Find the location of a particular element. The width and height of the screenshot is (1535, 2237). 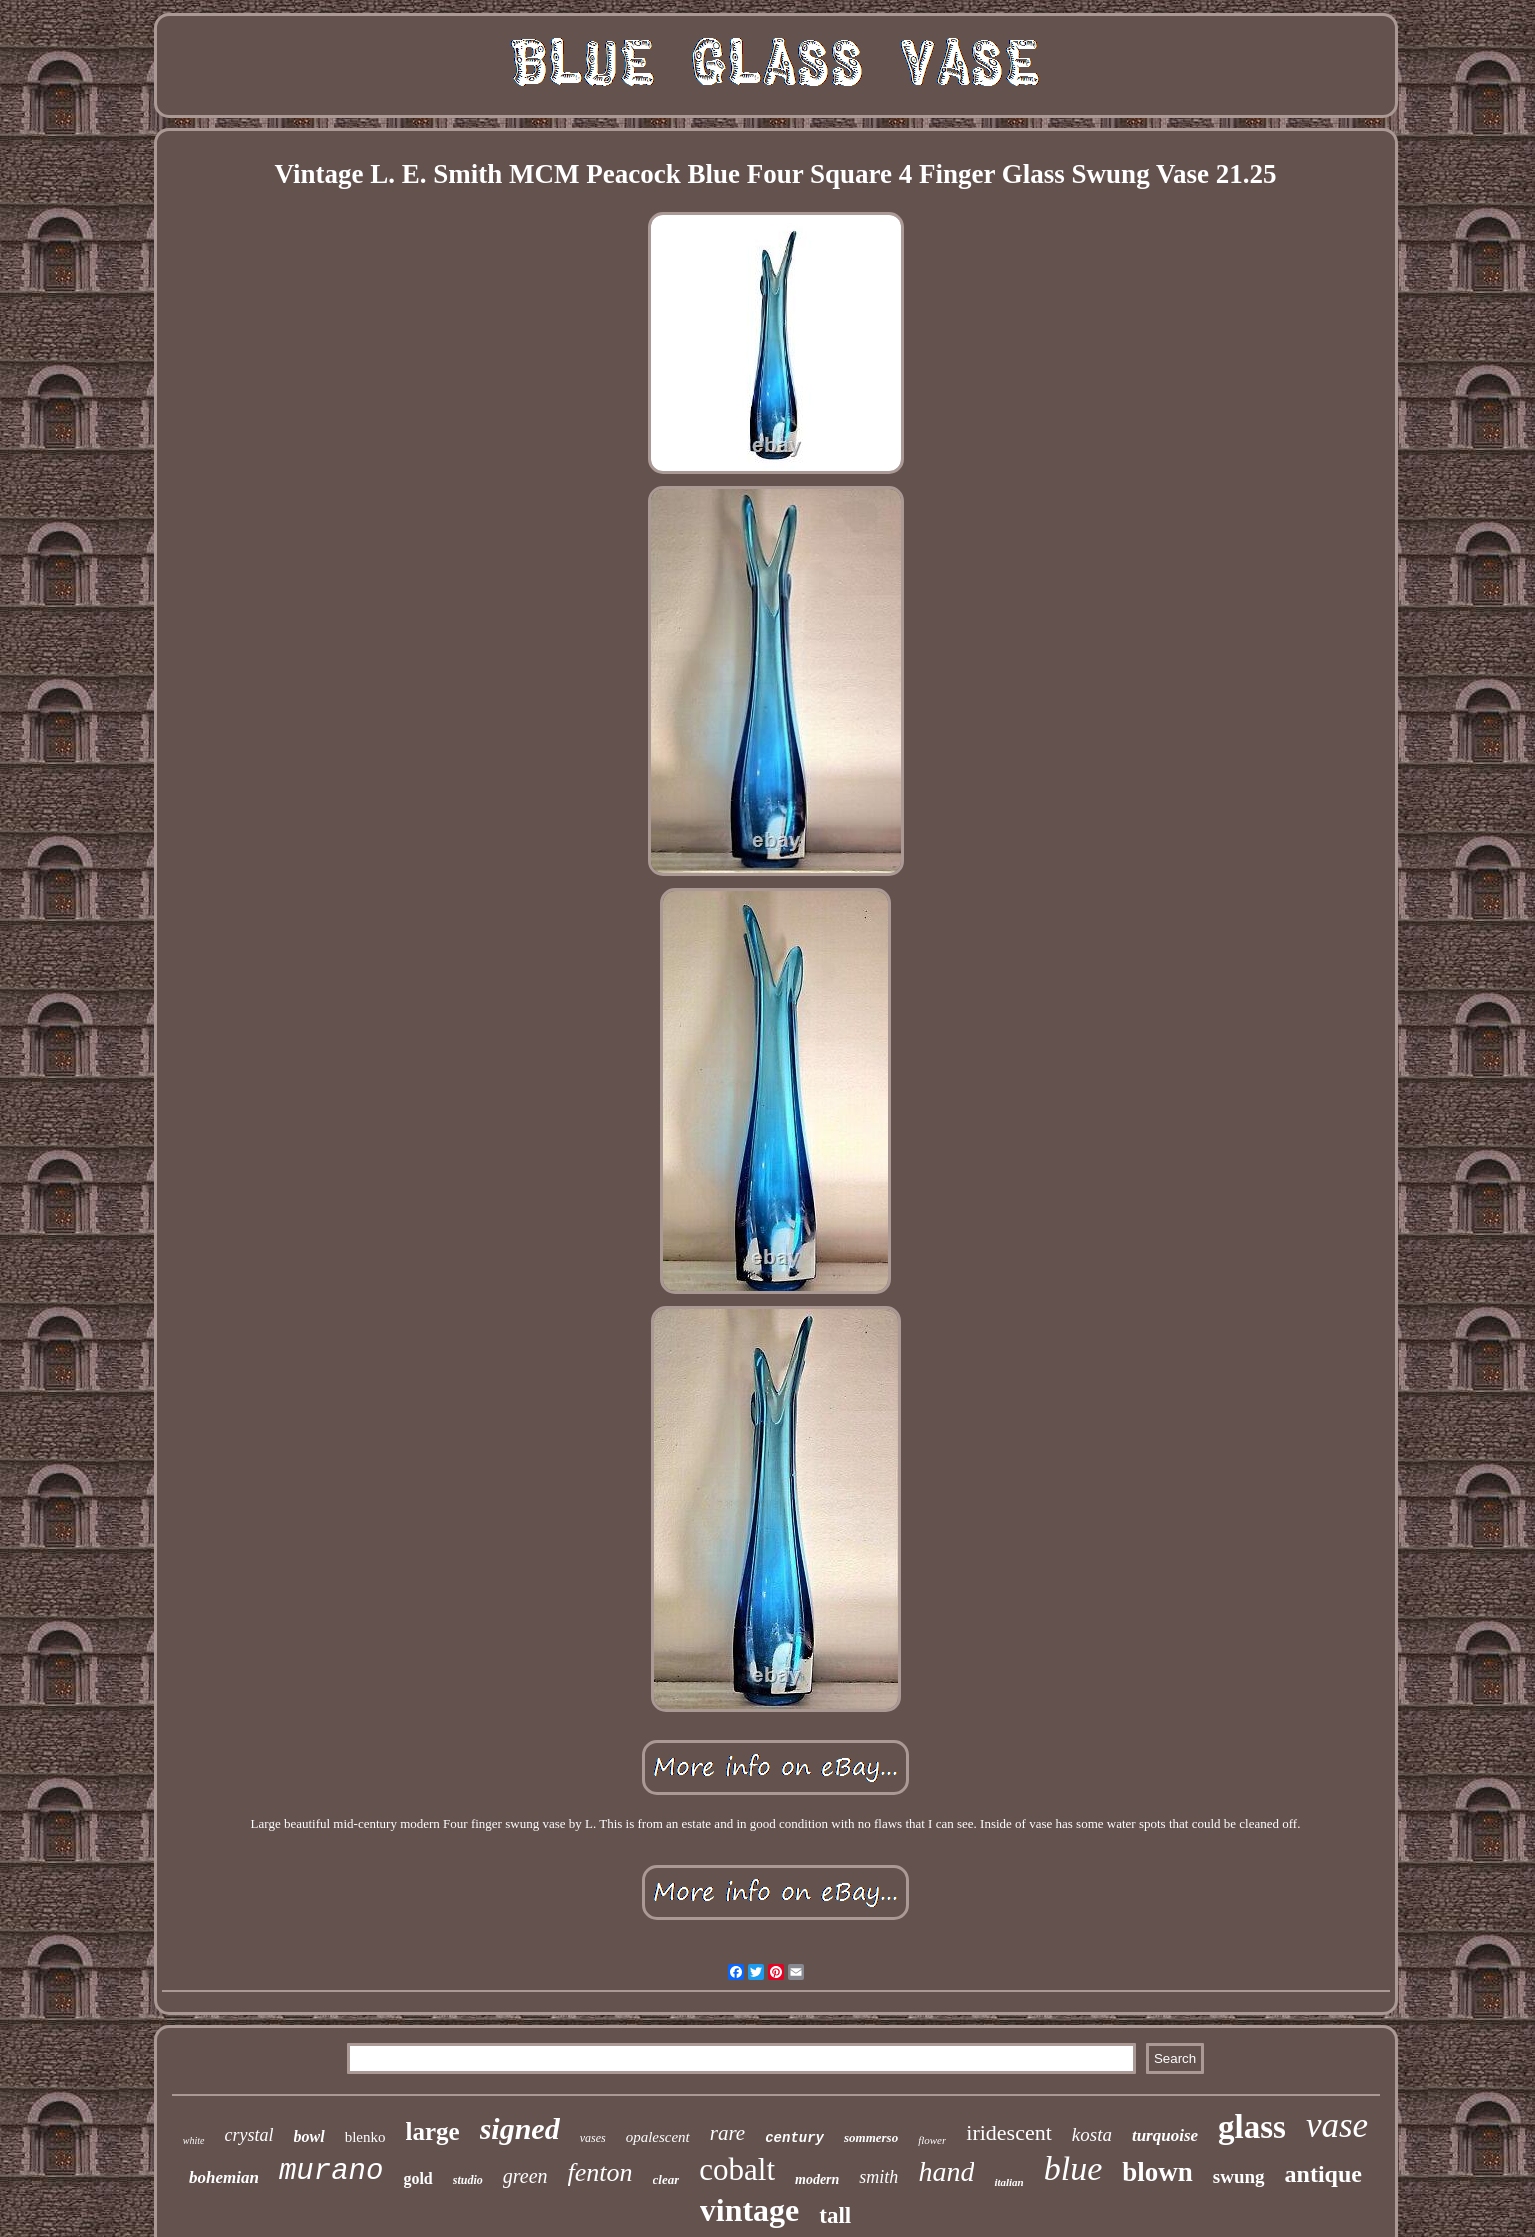

flower is located at coordinates (932, 2140).